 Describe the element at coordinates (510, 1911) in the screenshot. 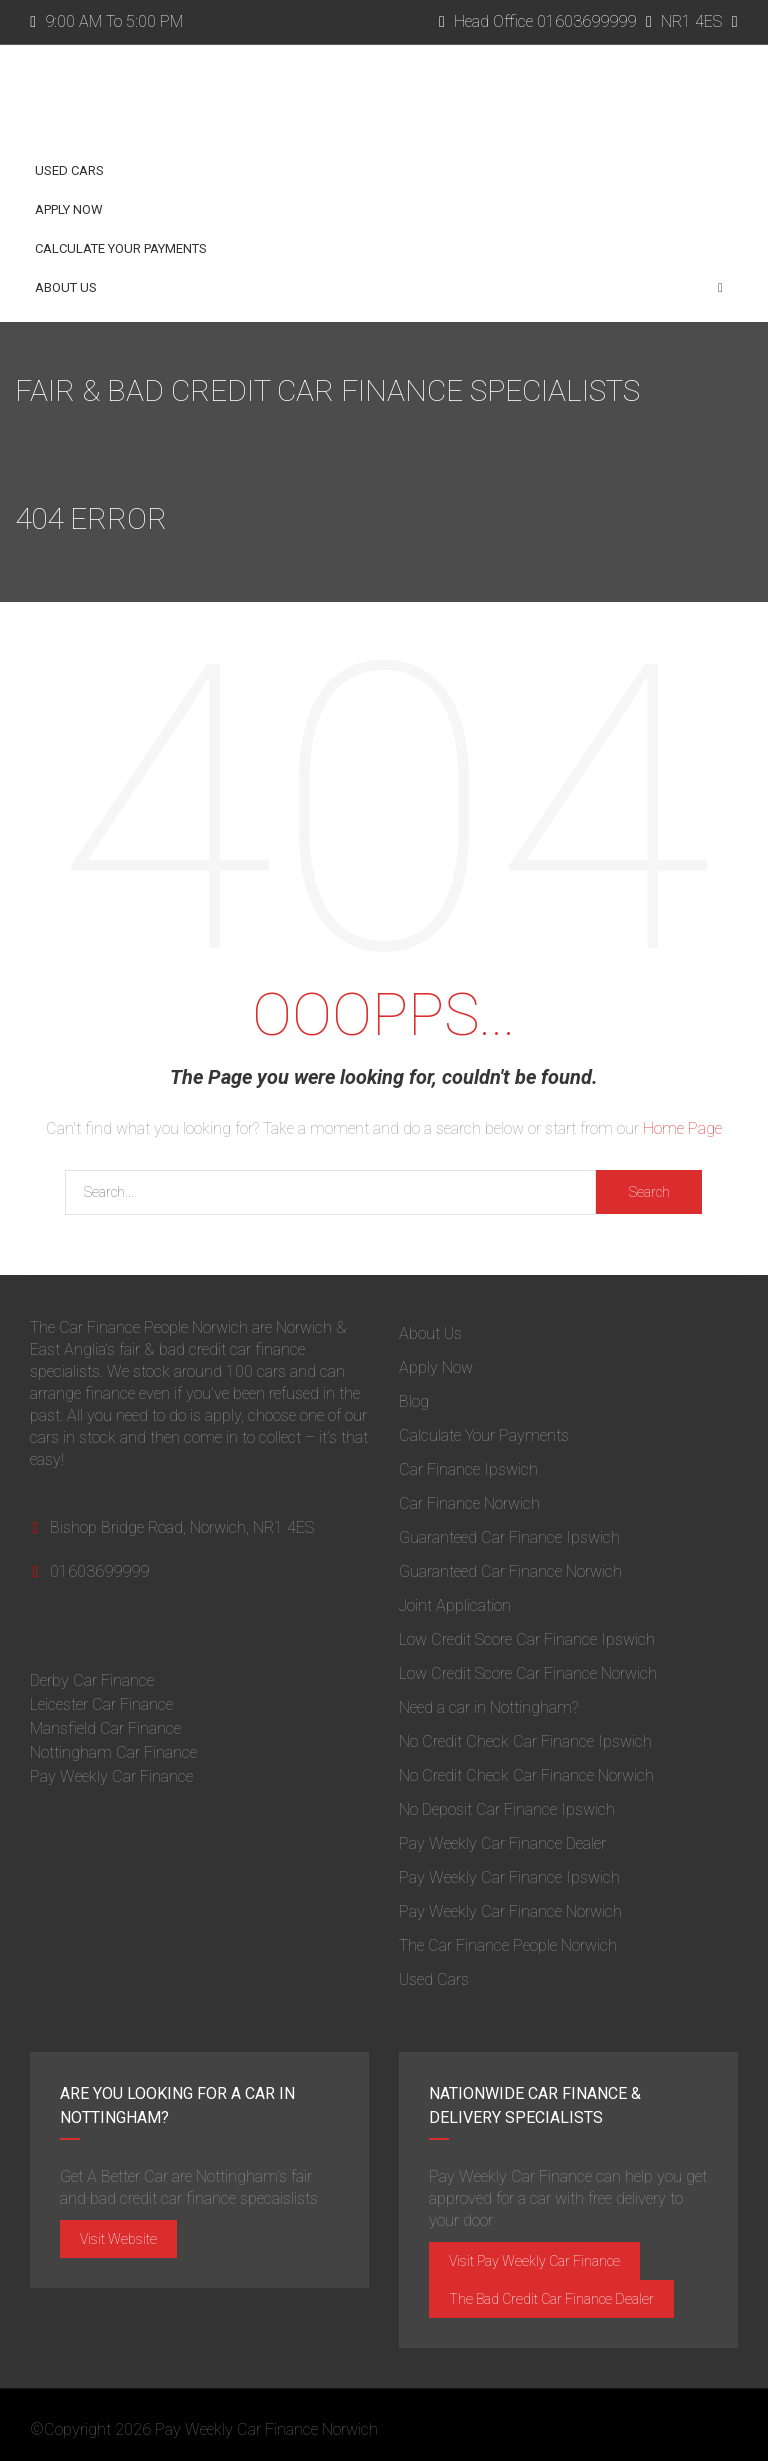

I see `Pay Weekly Car Finance Norwich` at that location.